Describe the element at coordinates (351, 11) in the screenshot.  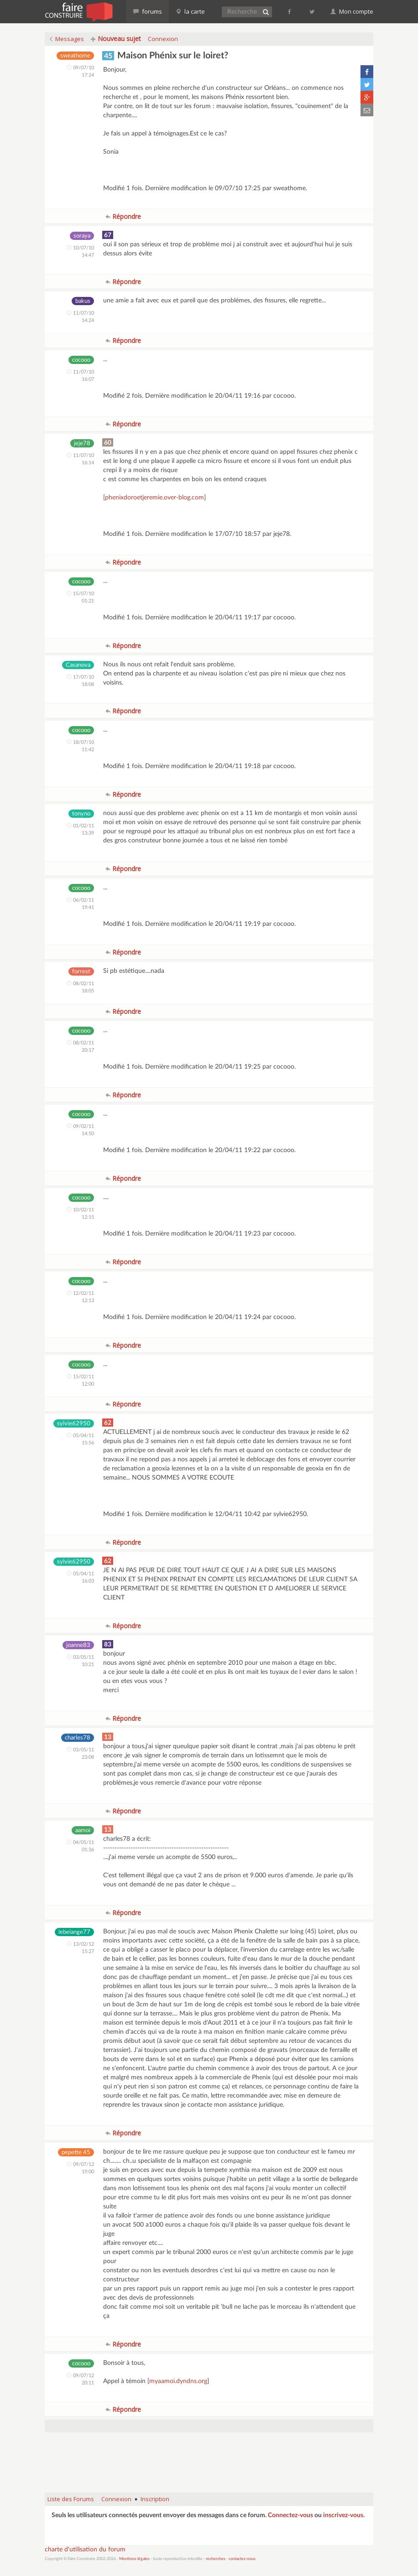
I see `Mon compte` at that location.